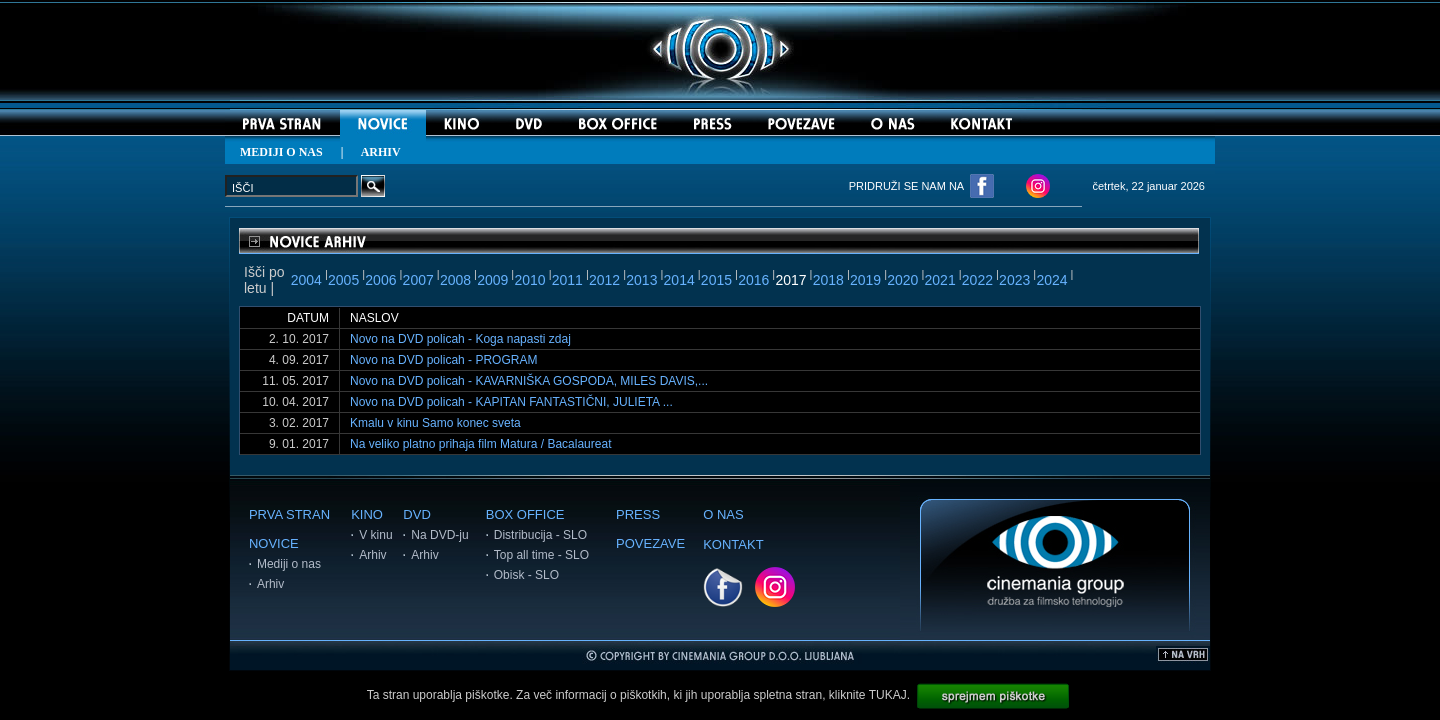 The image size is (1440, 720). Describe the element at coordinates (480, 444) in the screenshot. I see `Na veliko platno prihaja film Matura / Bacalaureat` at that location.